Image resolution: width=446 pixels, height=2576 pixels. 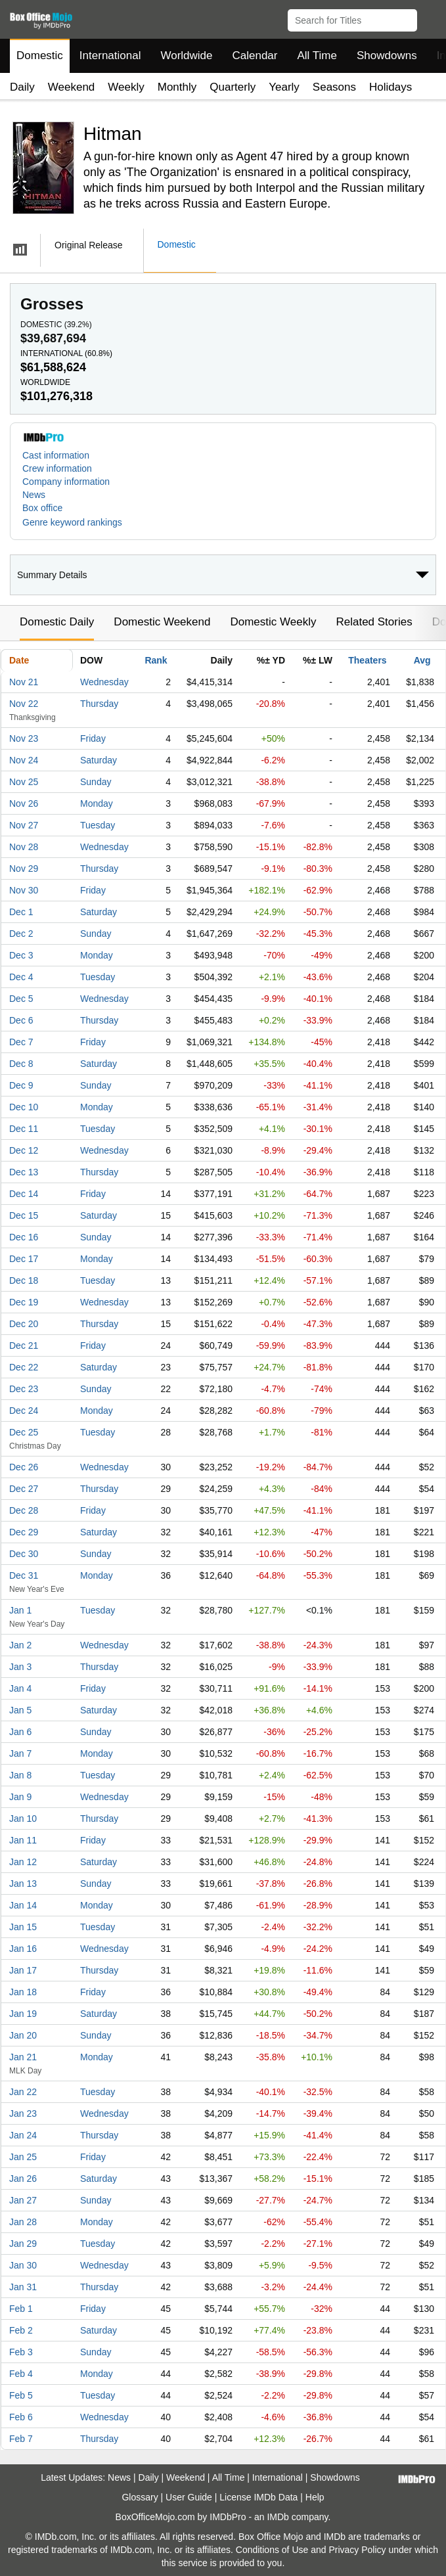 I want to click on Dec 21, so click(x=23, y=1345).